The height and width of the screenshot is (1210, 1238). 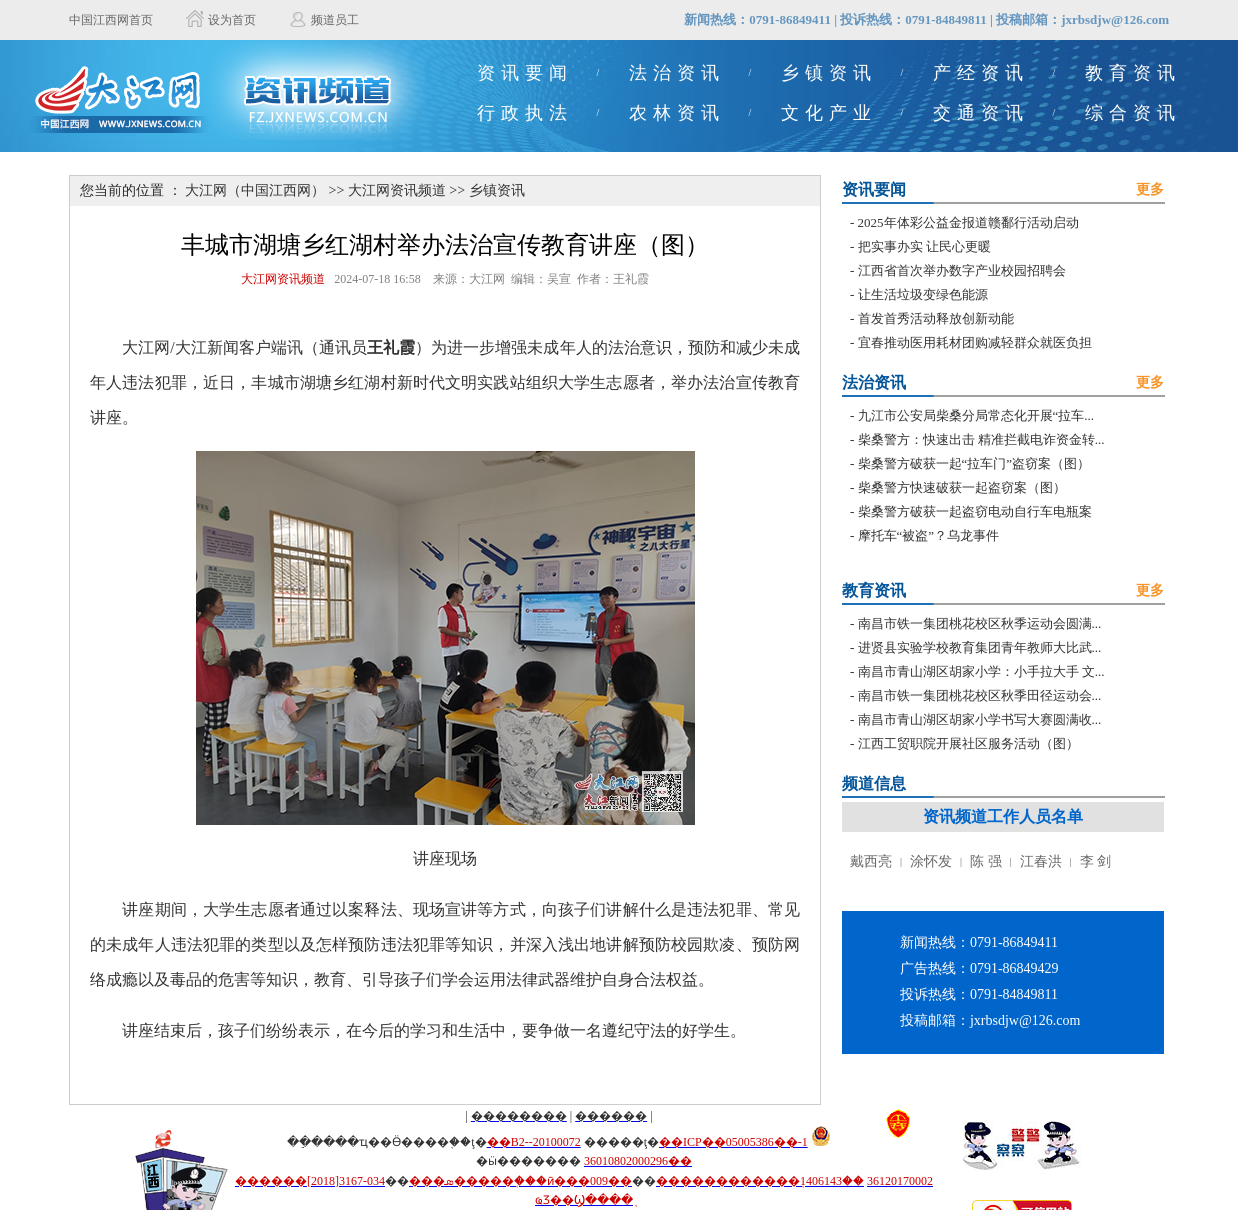 I want to click on 柴桑警方：快速出击 精准拦截电诈资金转..., so click(x=981, y=439).